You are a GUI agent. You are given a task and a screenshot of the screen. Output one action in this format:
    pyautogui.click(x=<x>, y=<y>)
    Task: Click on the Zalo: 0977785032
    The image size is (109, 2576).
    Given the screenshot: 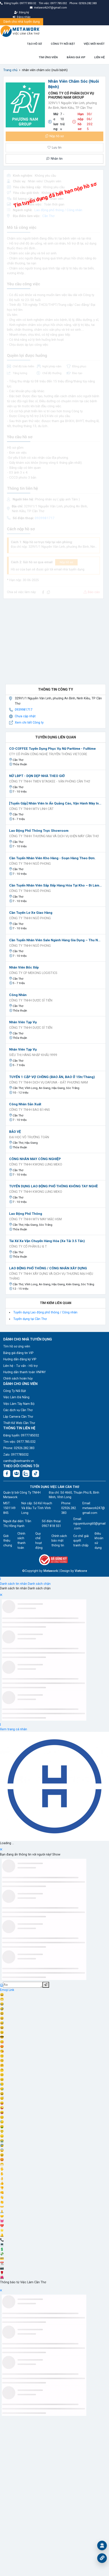 What is the action you would take?
    pyautogui.click(x=16, y=1455)
    